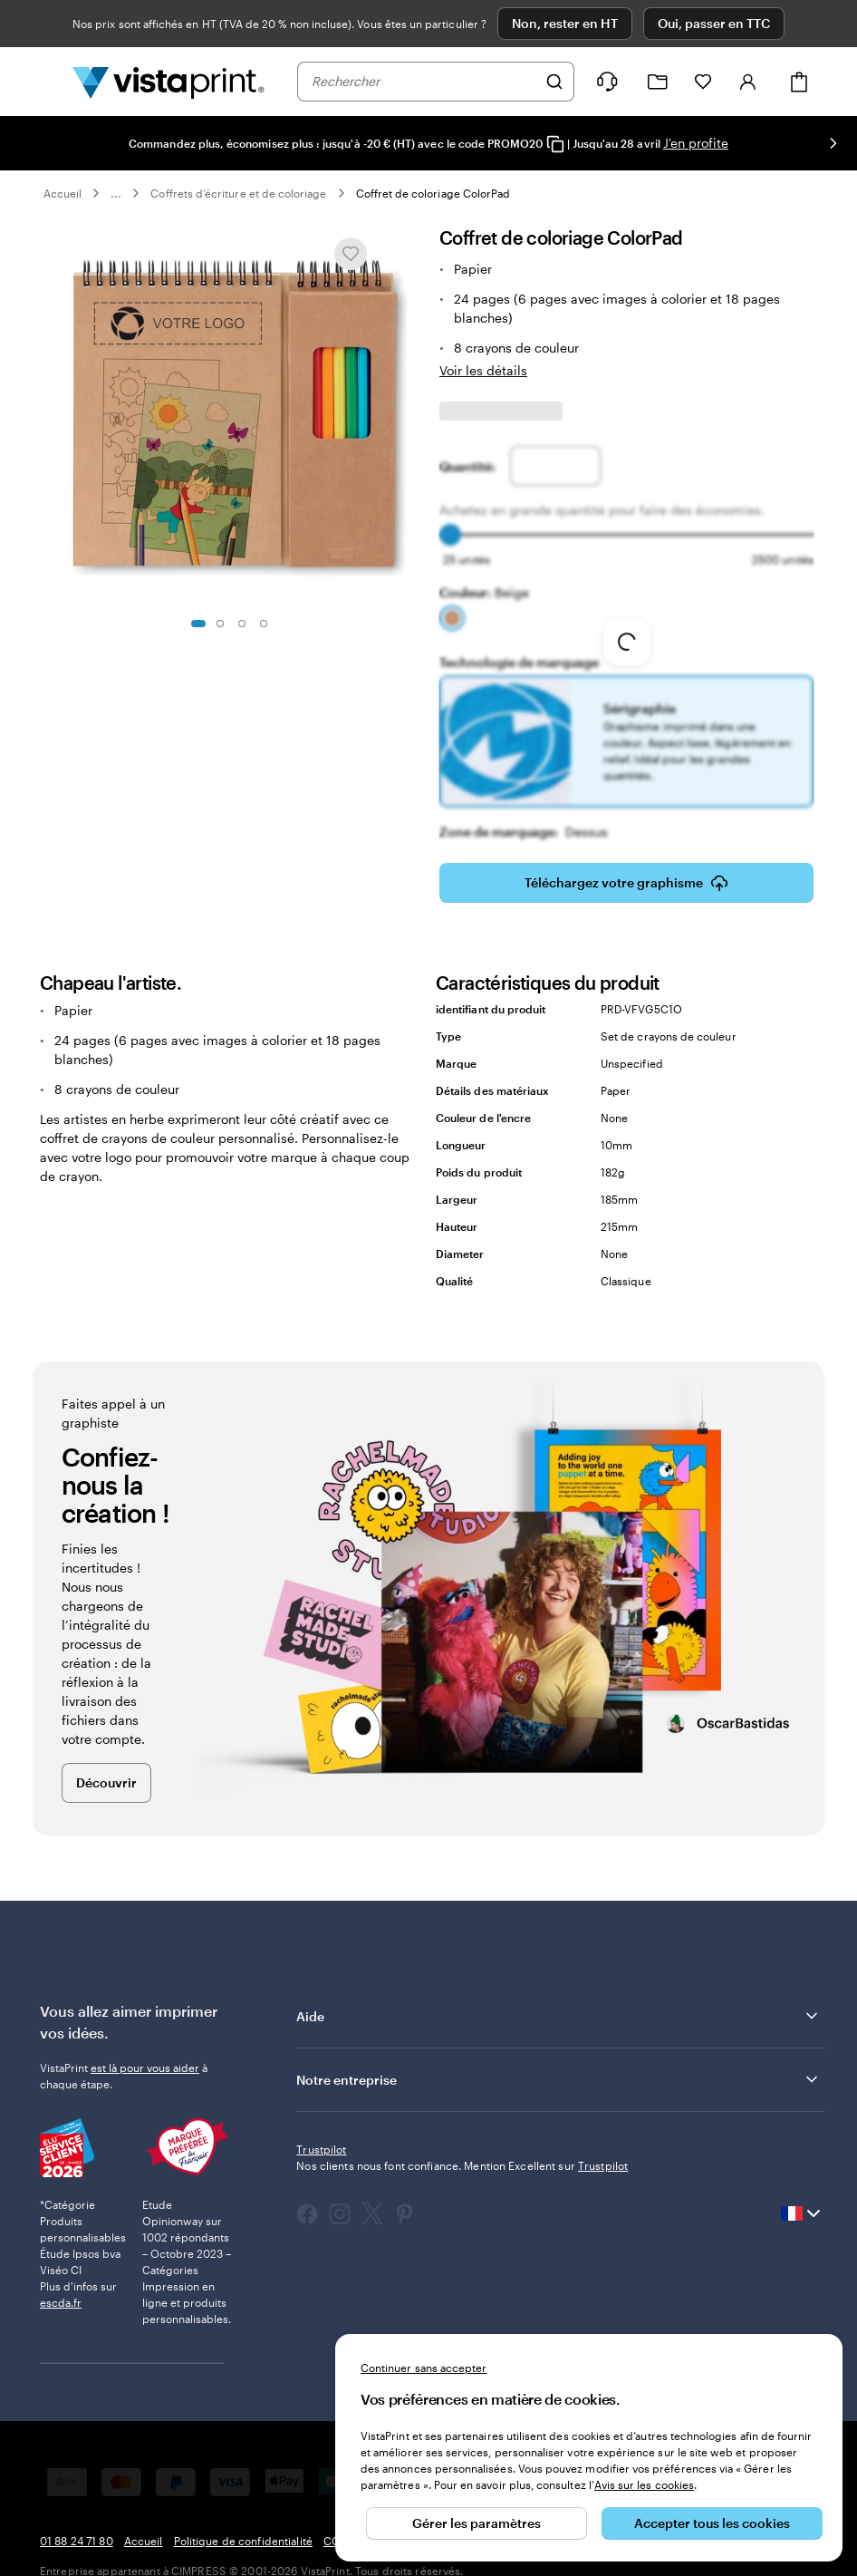 The width and height of the screenshot is (857, 2576). What do you see at coordinates (145, 2067) in the screenshot?
I see `est là pour vous aider` at bounding box center [145, 2067].